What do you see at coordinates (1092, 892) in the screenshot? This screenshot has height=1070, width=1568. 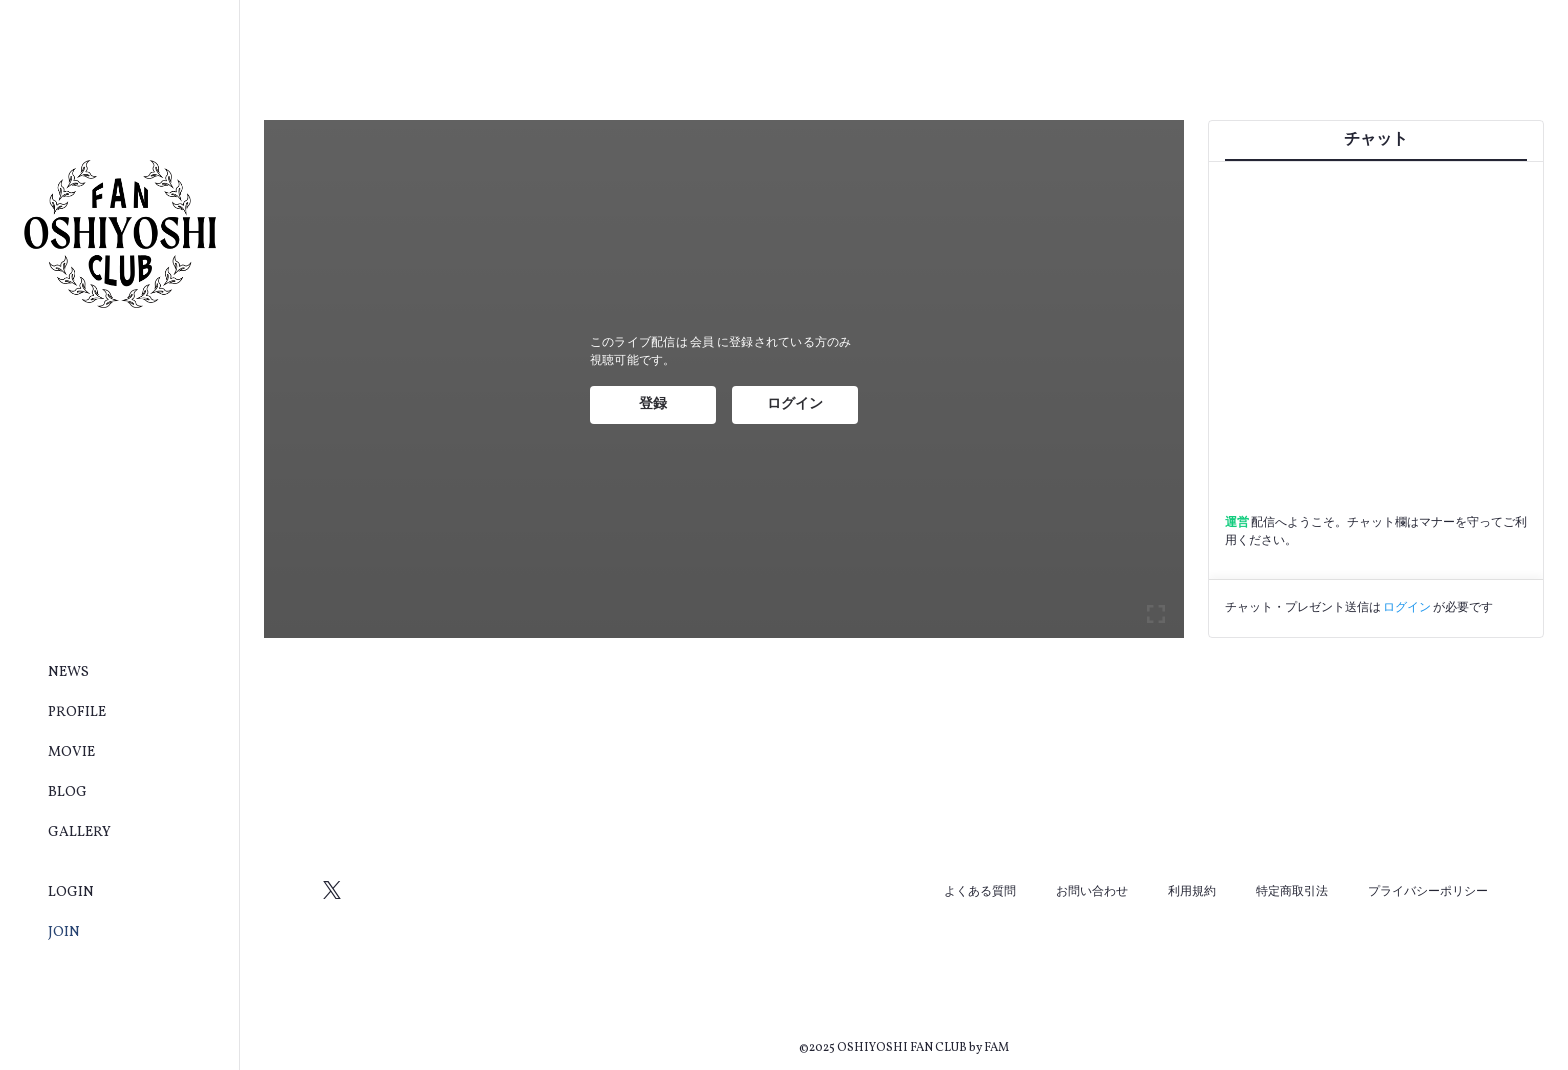 I see `お問い合わせ` at bounding box center [1092, 892].